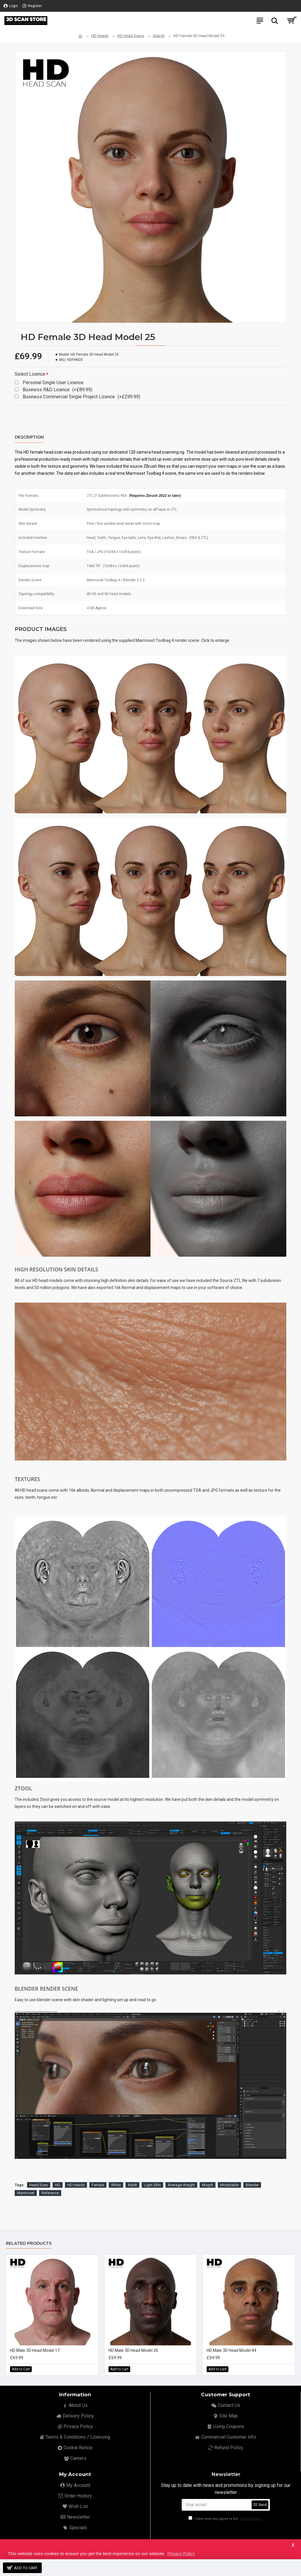  What do you see at coordinates (50, 2193) in the screenshot?
I see `Reference` at bounding box center [50, 2193].